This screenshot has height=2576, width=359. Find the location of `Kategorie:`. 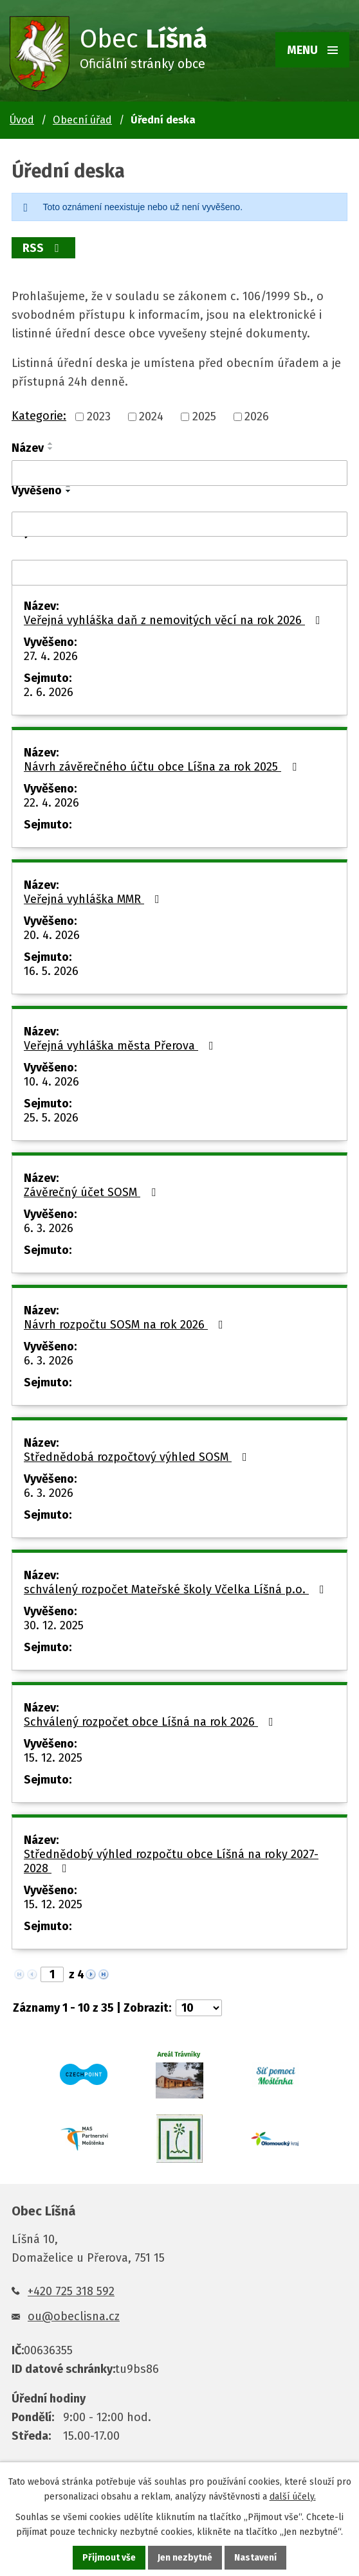

Kategorie: is located at coordinates (39, 416).